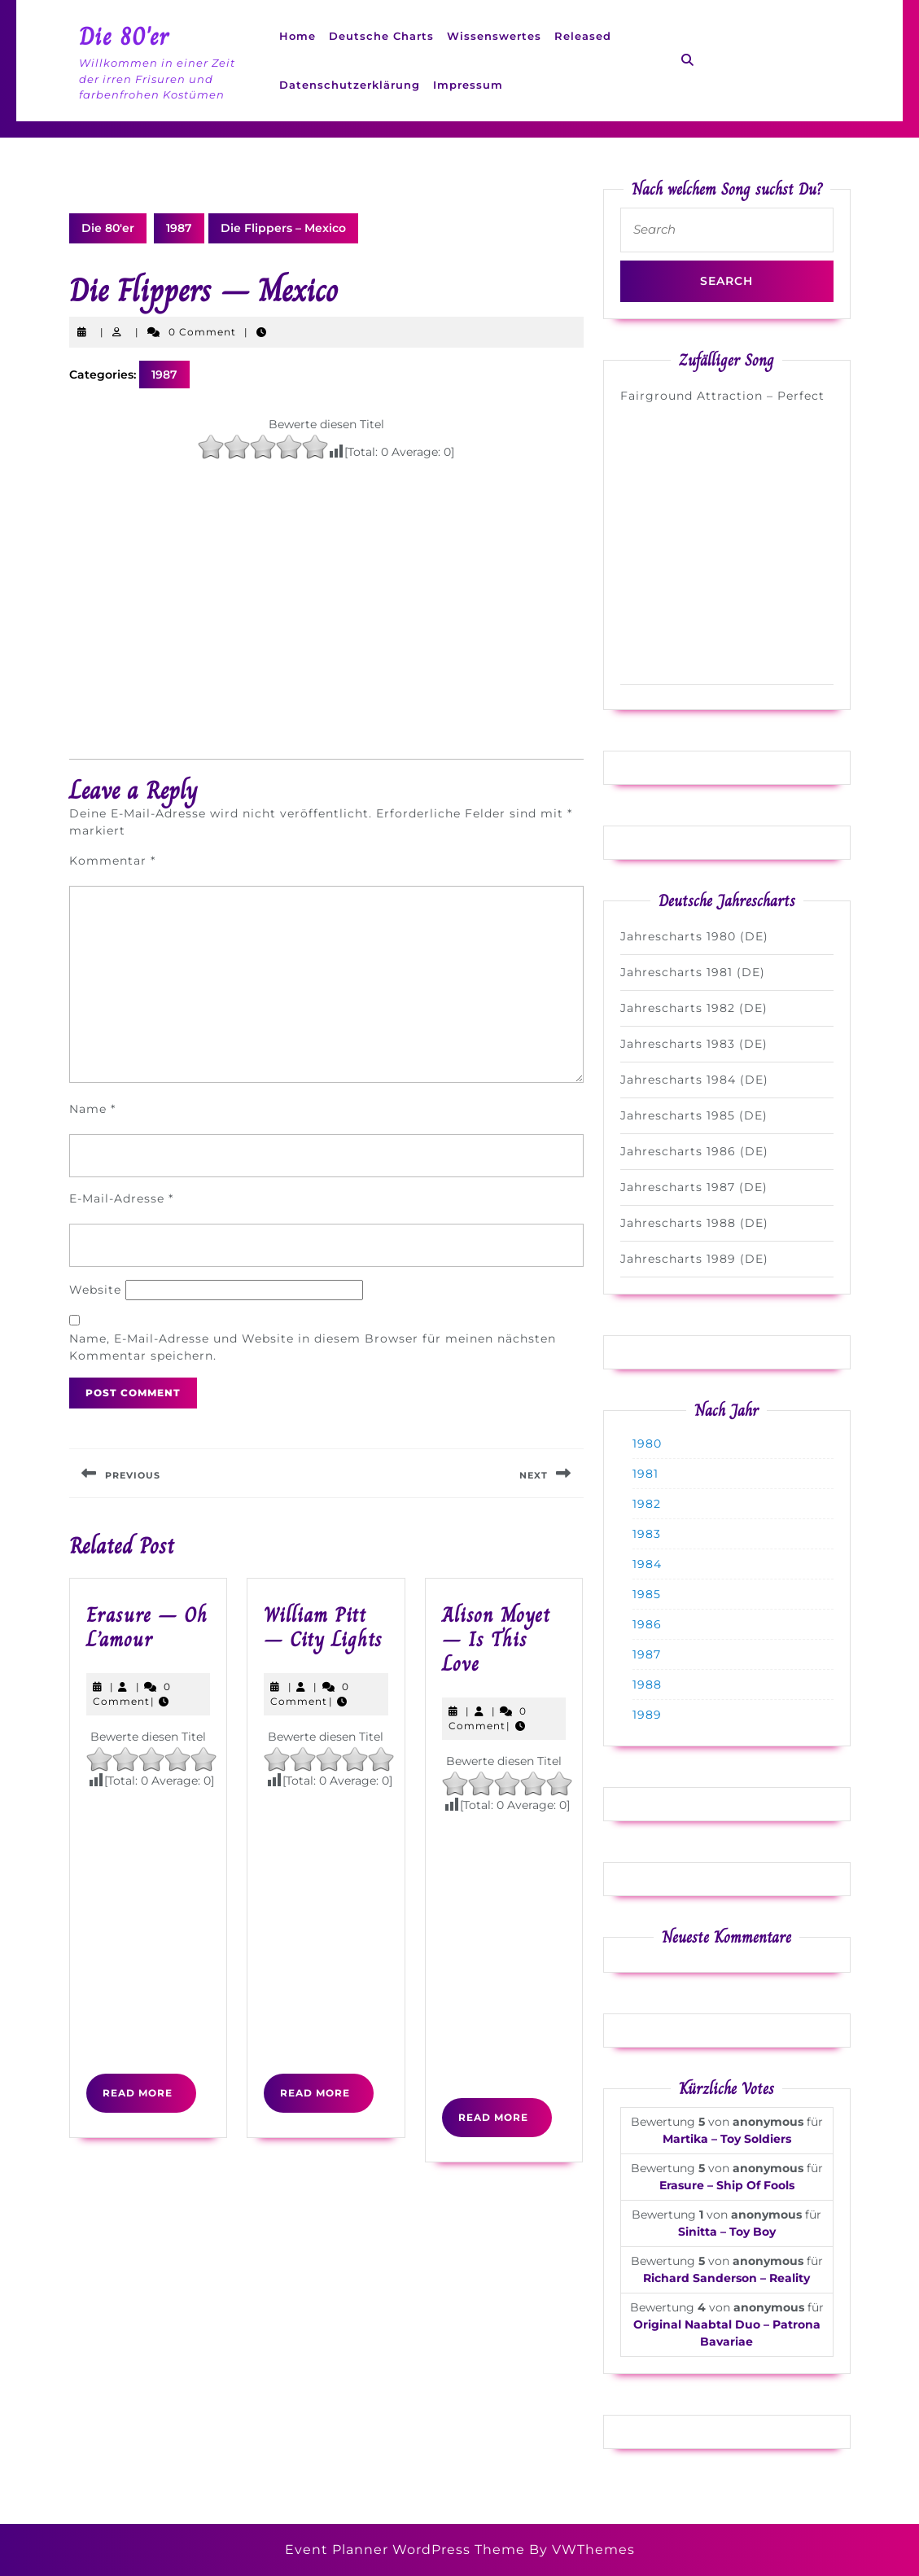  I want to click on 1980, so click(647, 1443).